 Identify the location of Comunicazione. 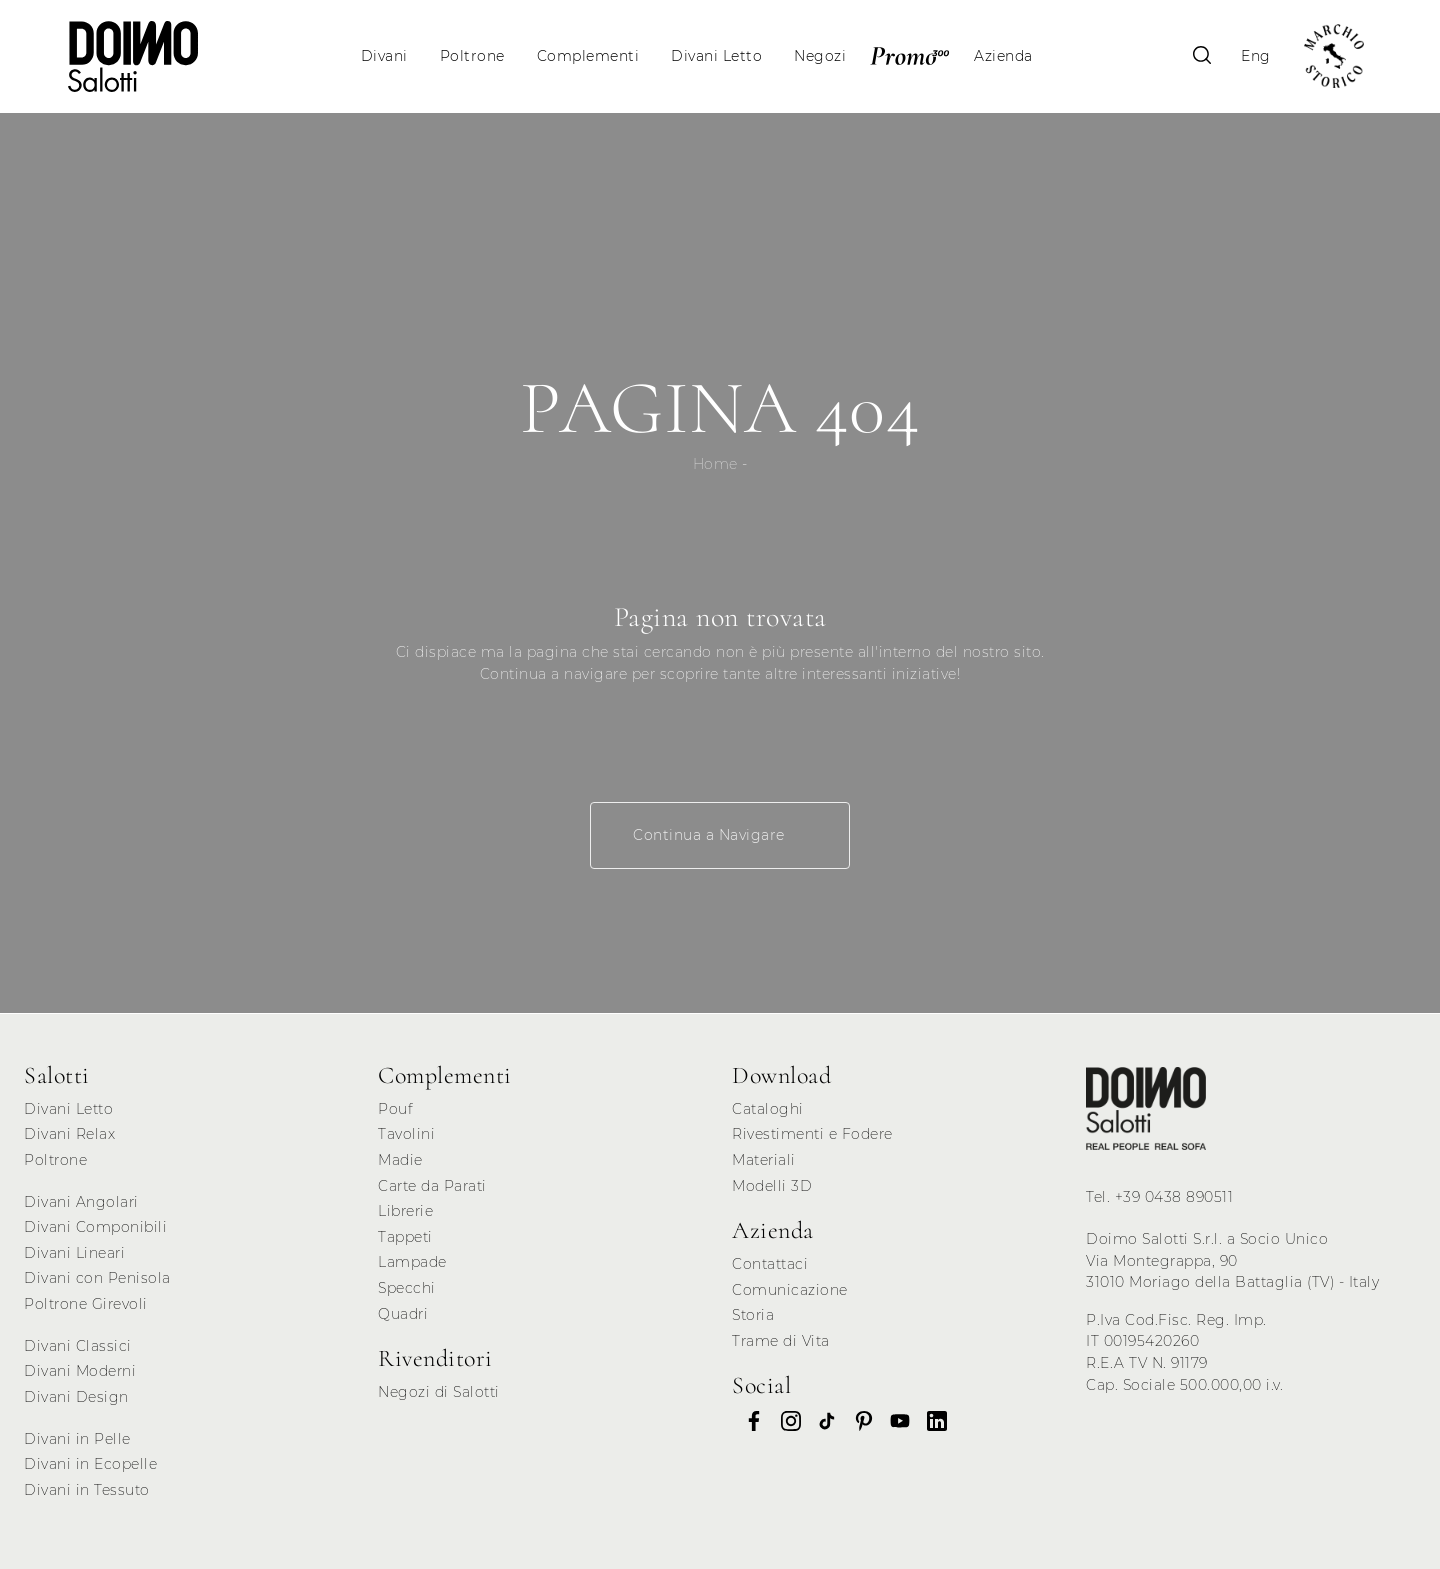
(790, 1290).